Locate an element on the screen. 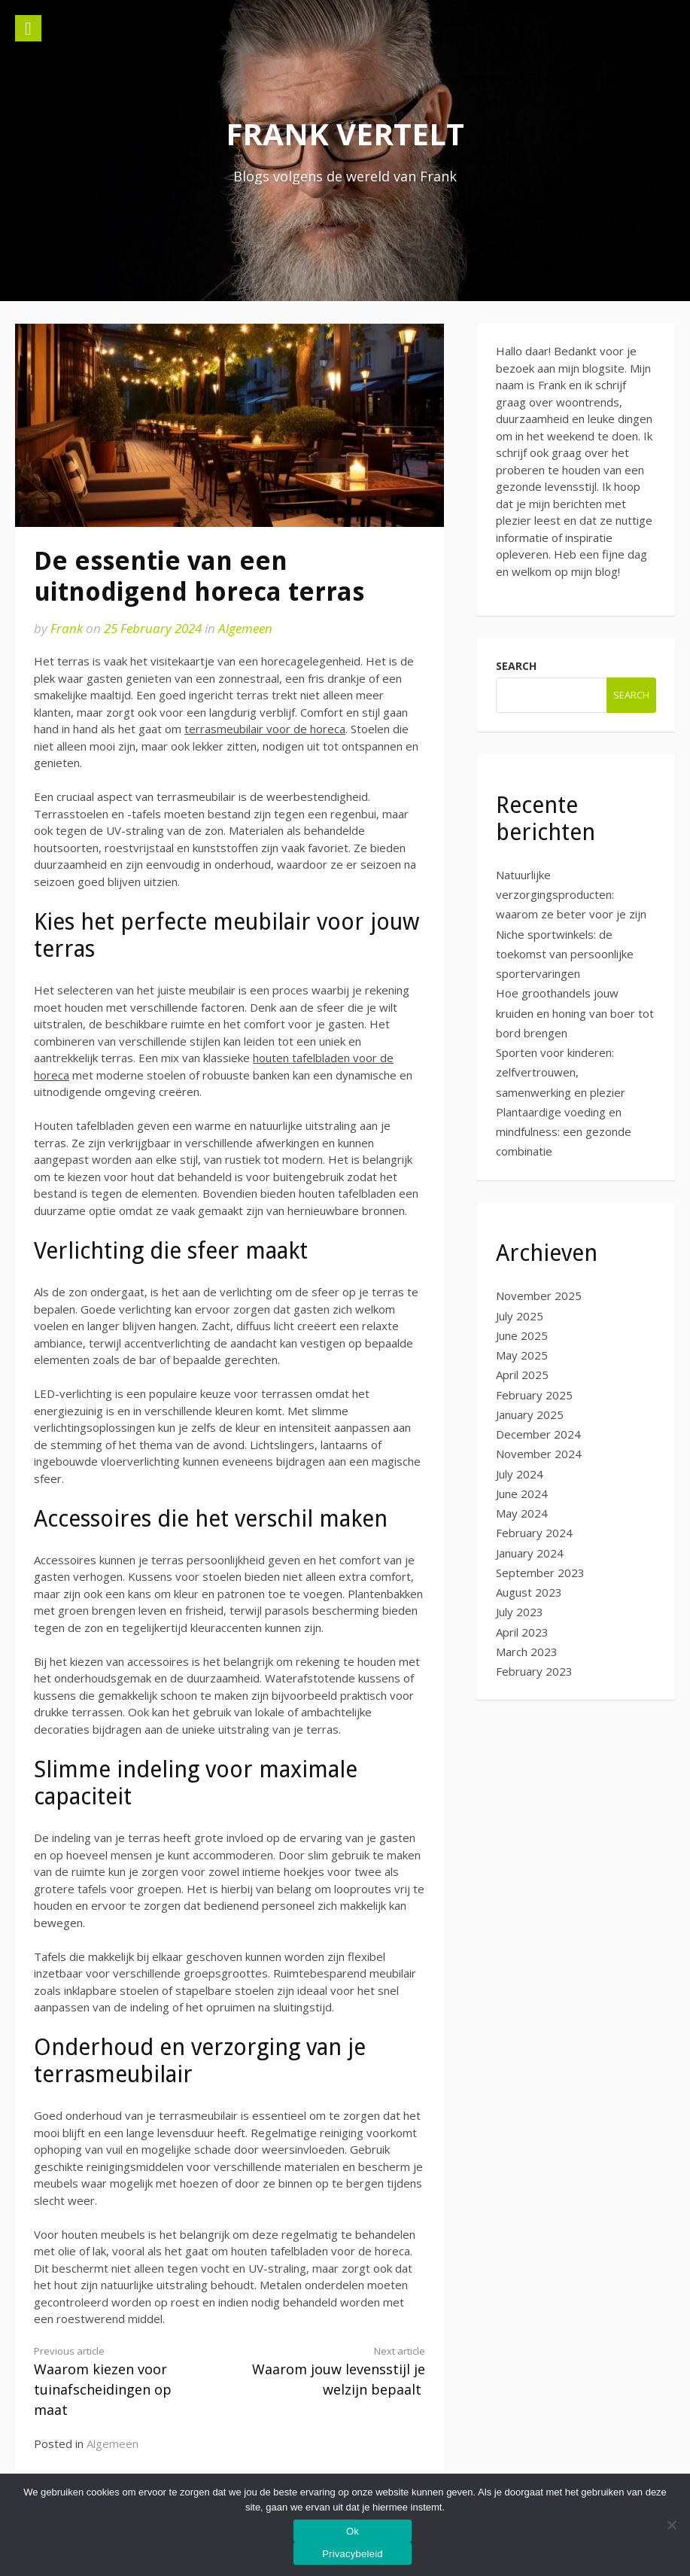  February 2024 is located at coordinates (534, 1532).